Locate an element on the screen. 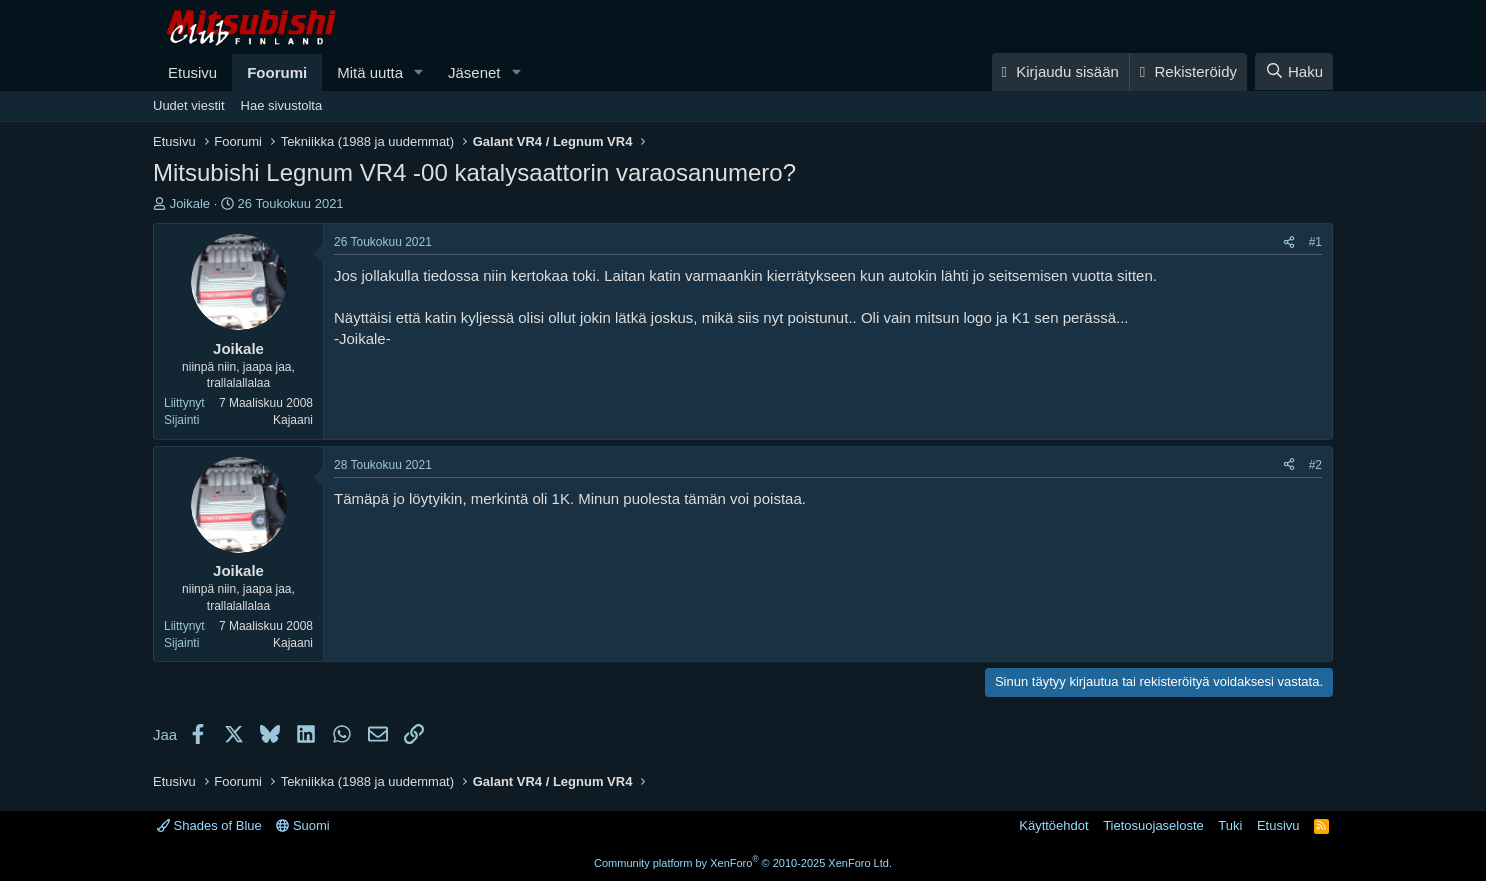 The height and width of the screenshot is (881, 1486). Hae sivustolta is located at coordinates (282, 105).